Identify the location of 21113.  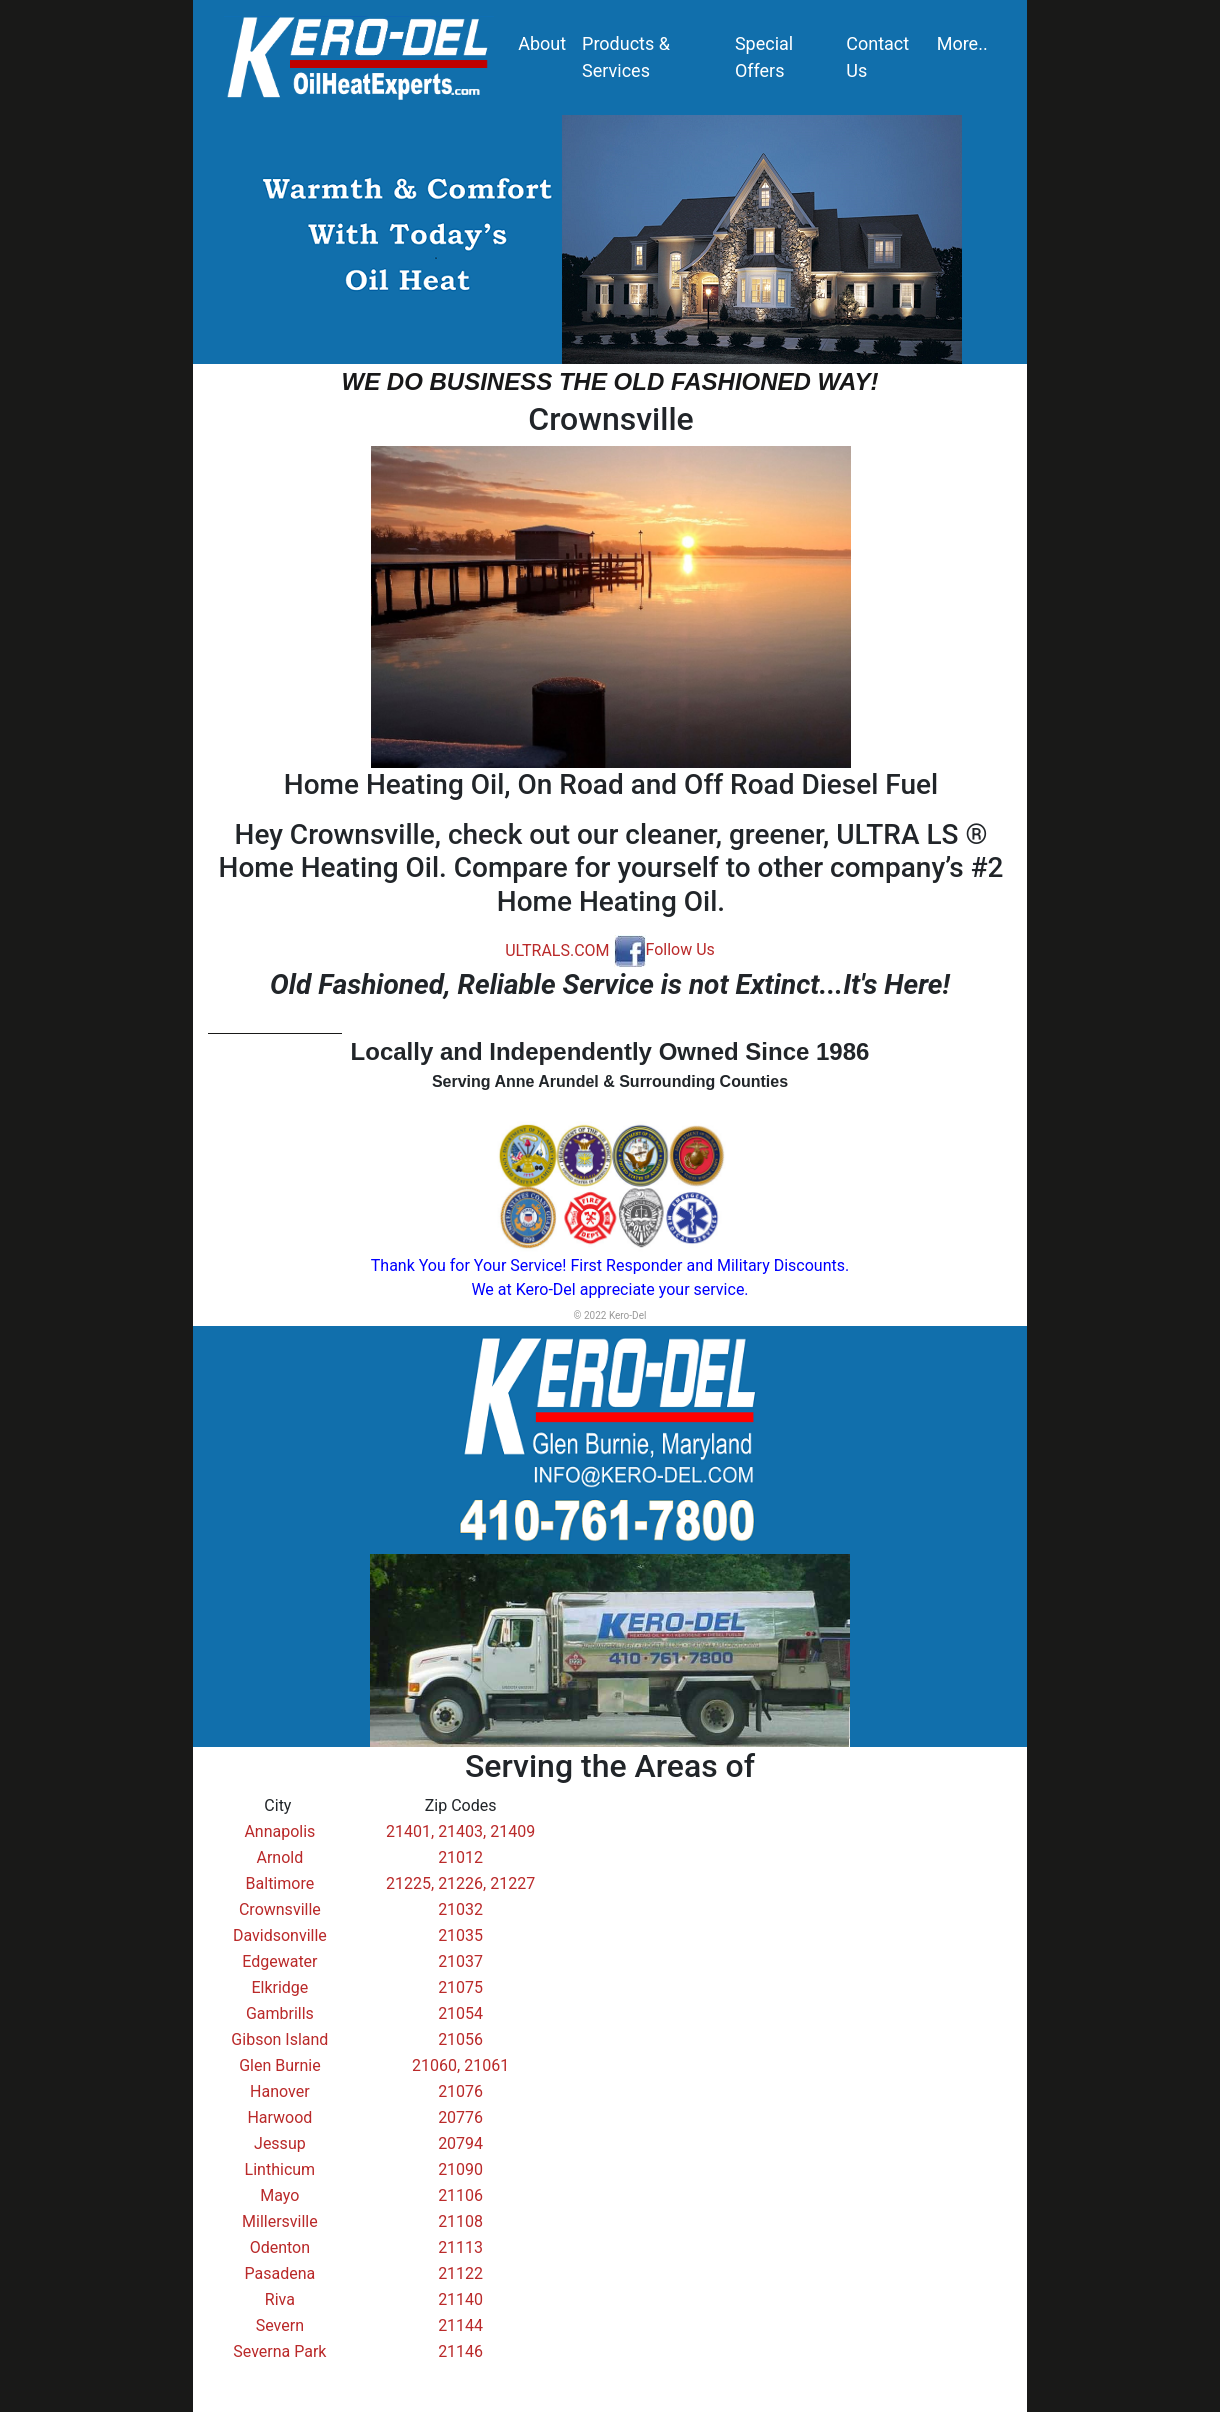
(460, 2247).